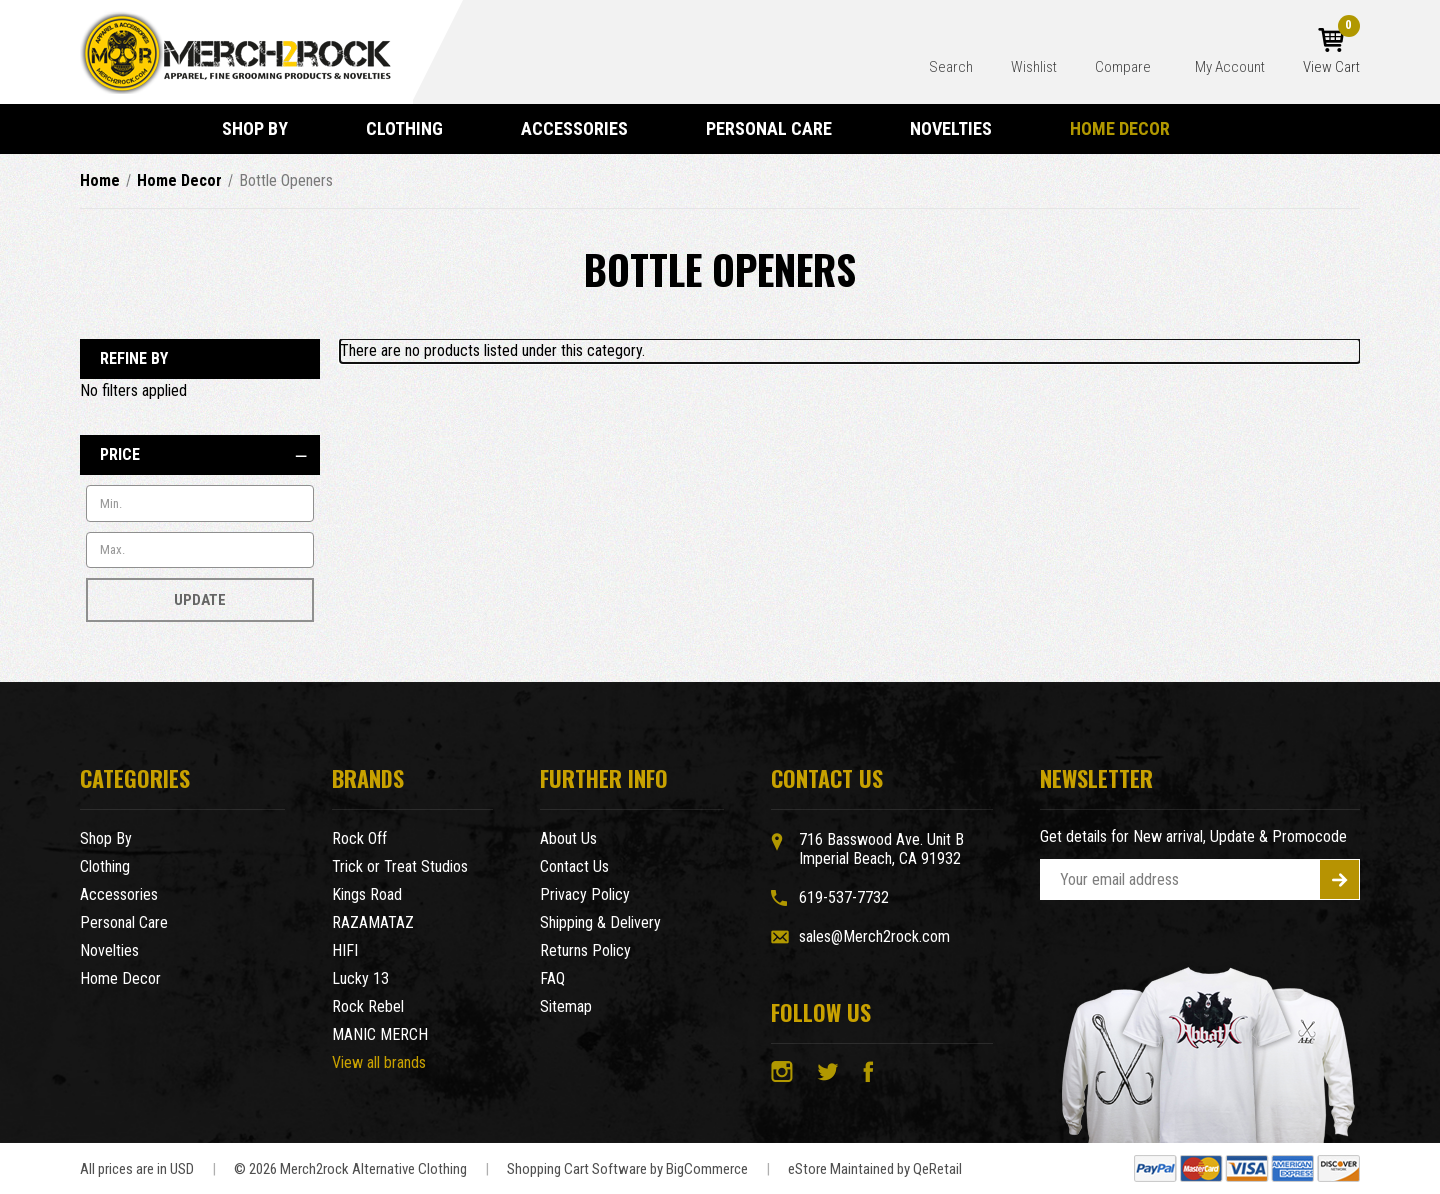 This screenshot has height=1194, width=1440. I want to click on BigCommerce, so click(707, 1169).